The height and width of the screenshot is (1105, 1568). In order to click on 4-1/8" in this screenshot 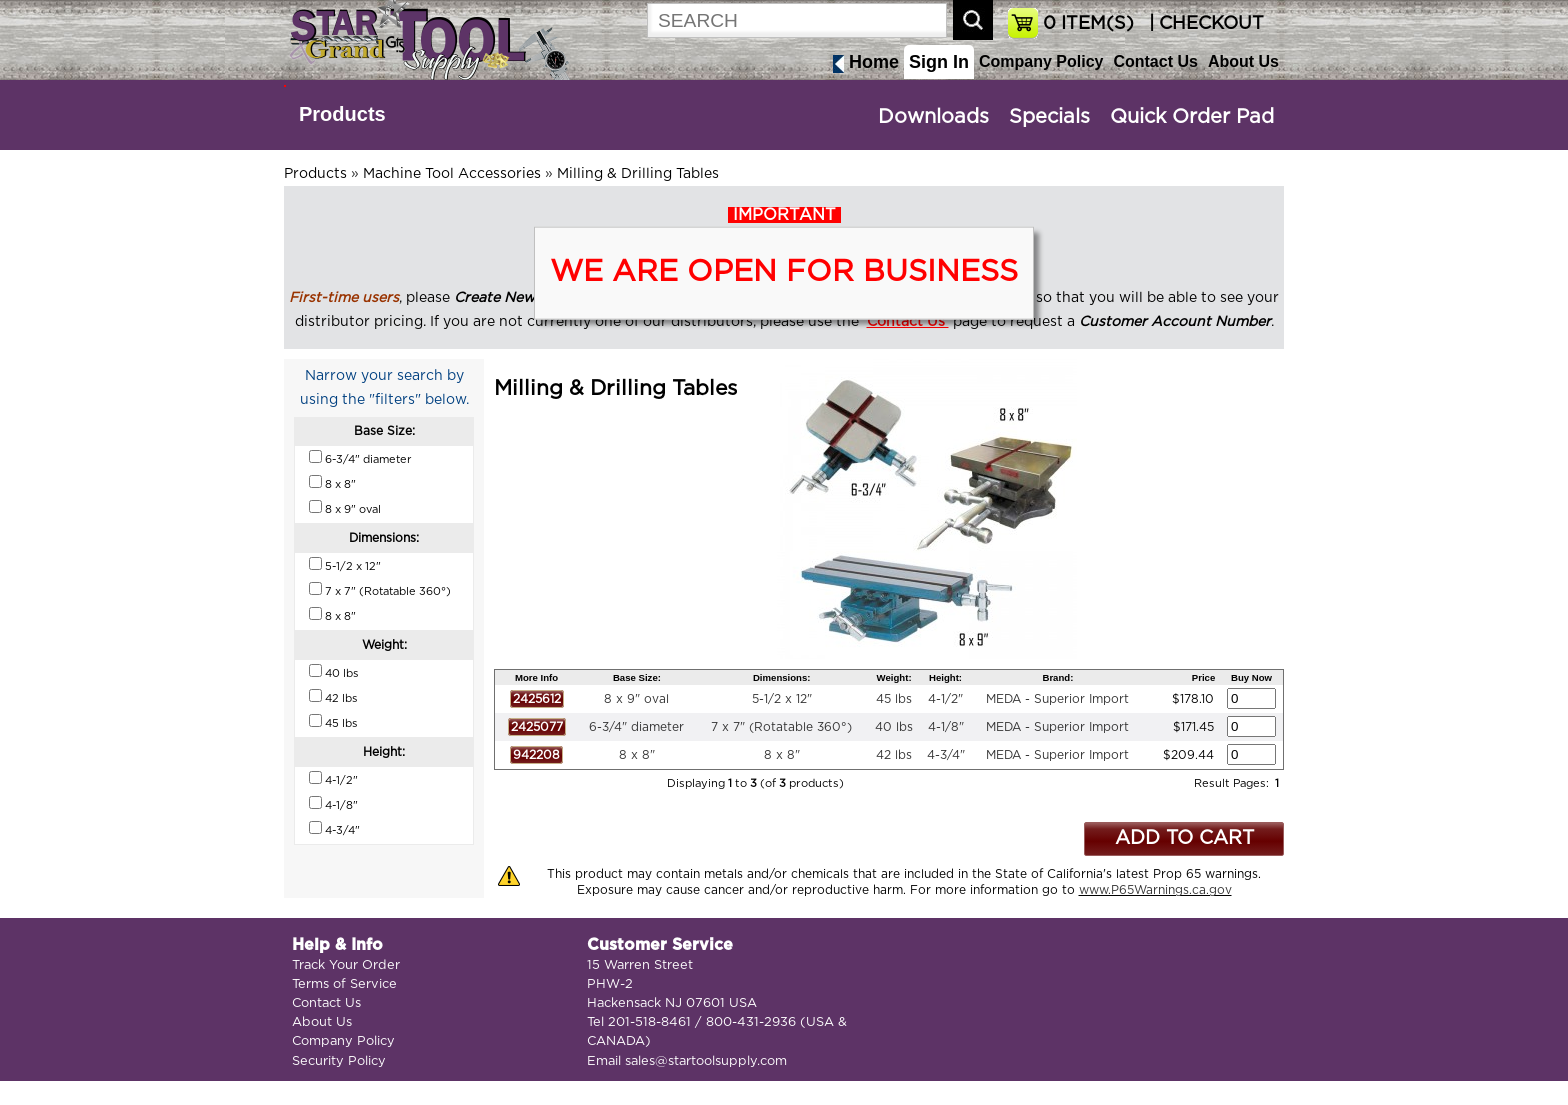, I will do `click(946, 727)`.